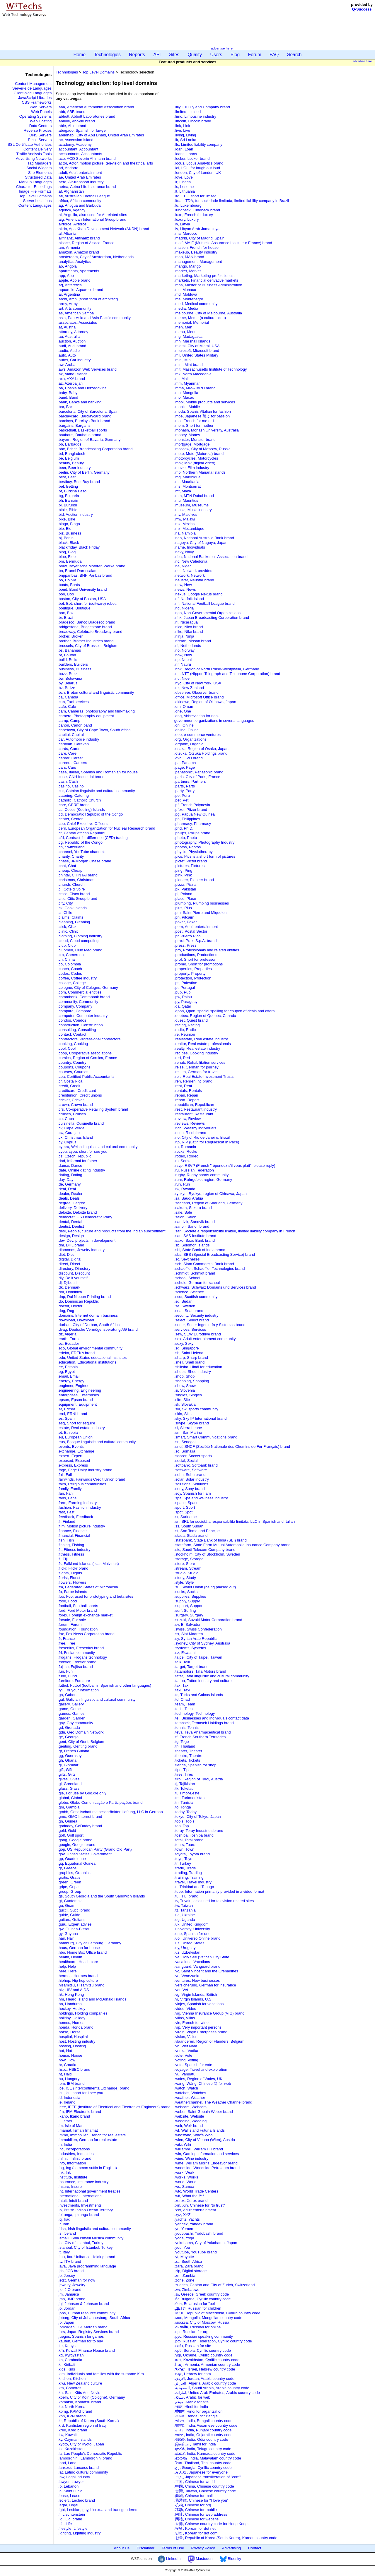  What do you see at coordinates (76, 1423) in the screenshot?
I see `.esq, Short for esquire` at bounding box center [76, 1423].